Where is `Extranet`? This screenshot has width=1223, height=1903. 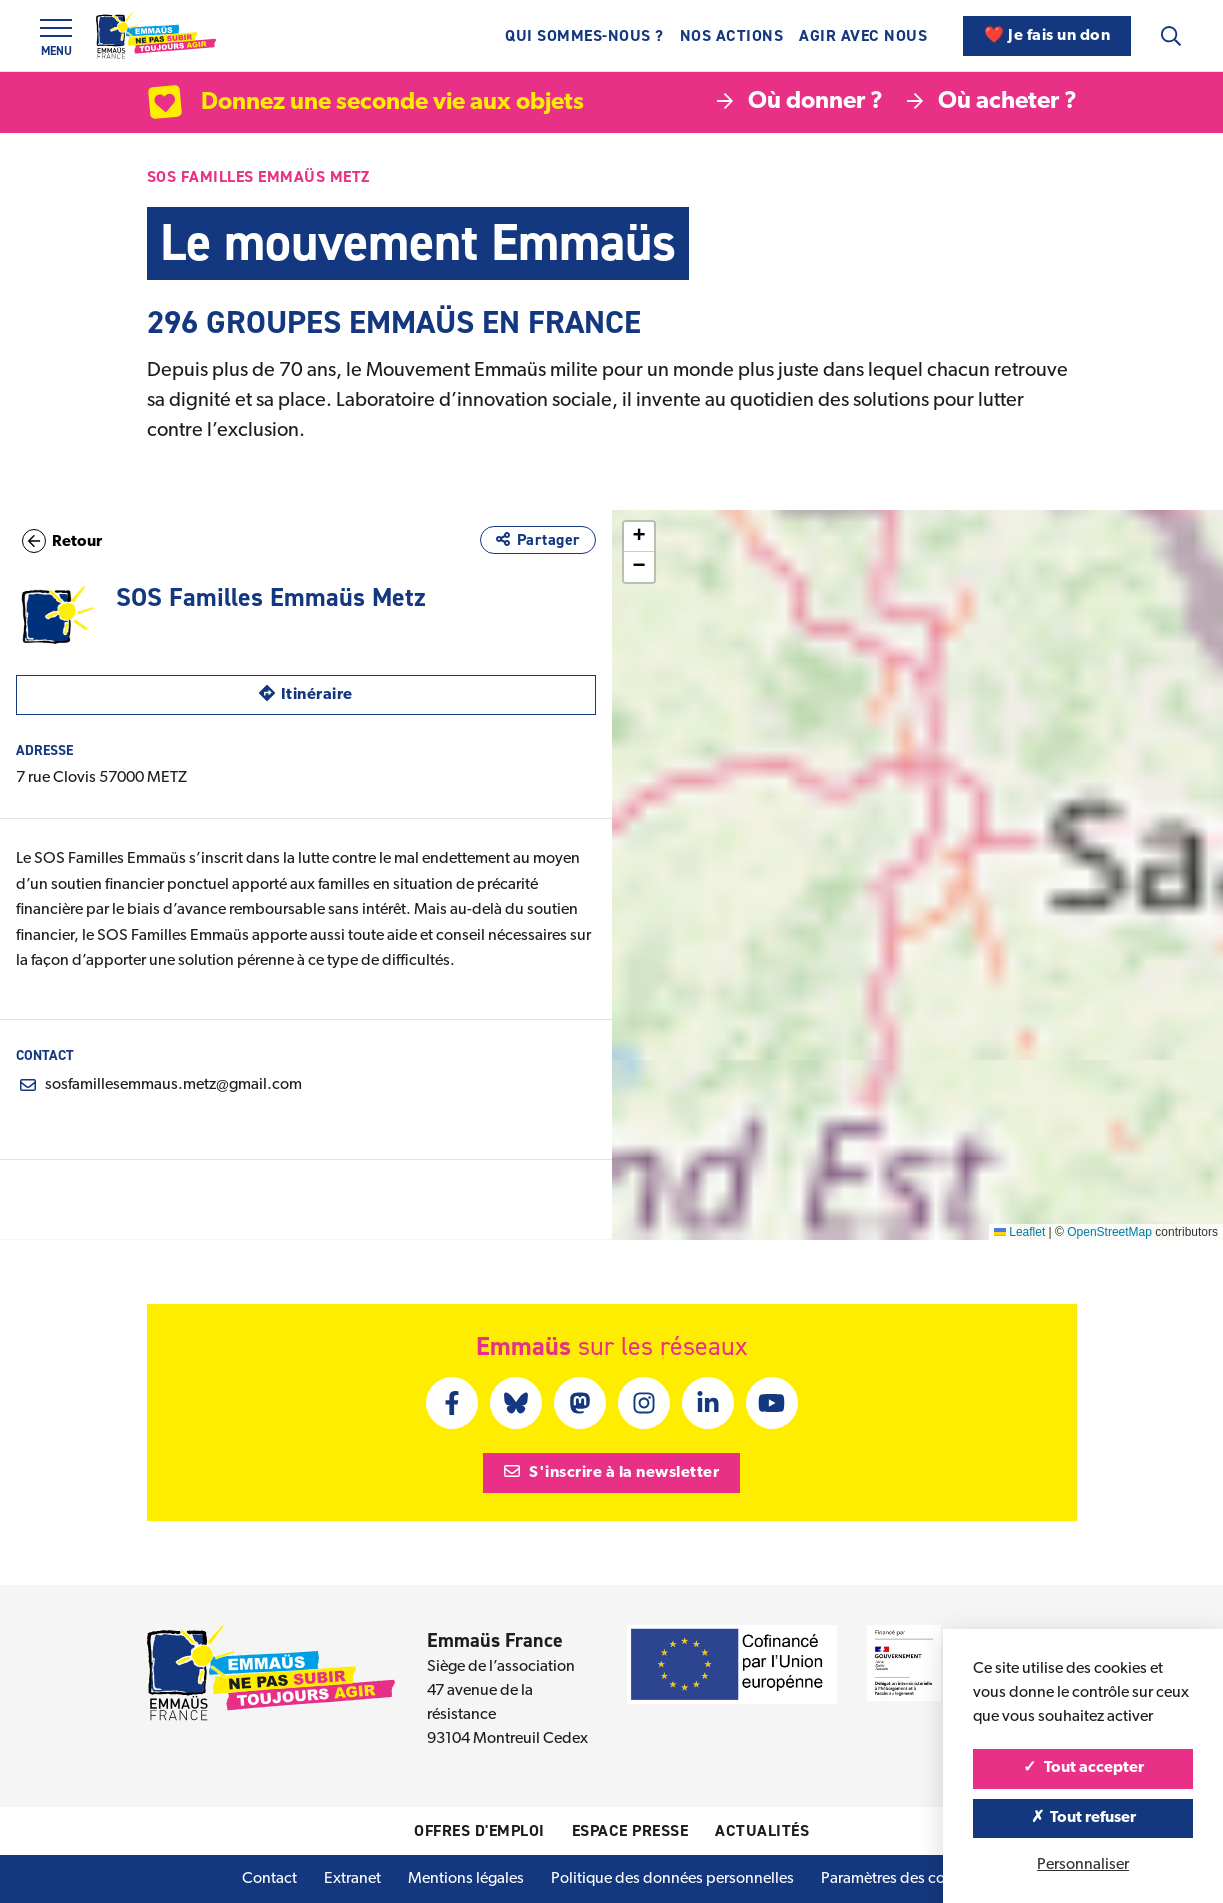 Extranet is located at coordinates (352, 1879).